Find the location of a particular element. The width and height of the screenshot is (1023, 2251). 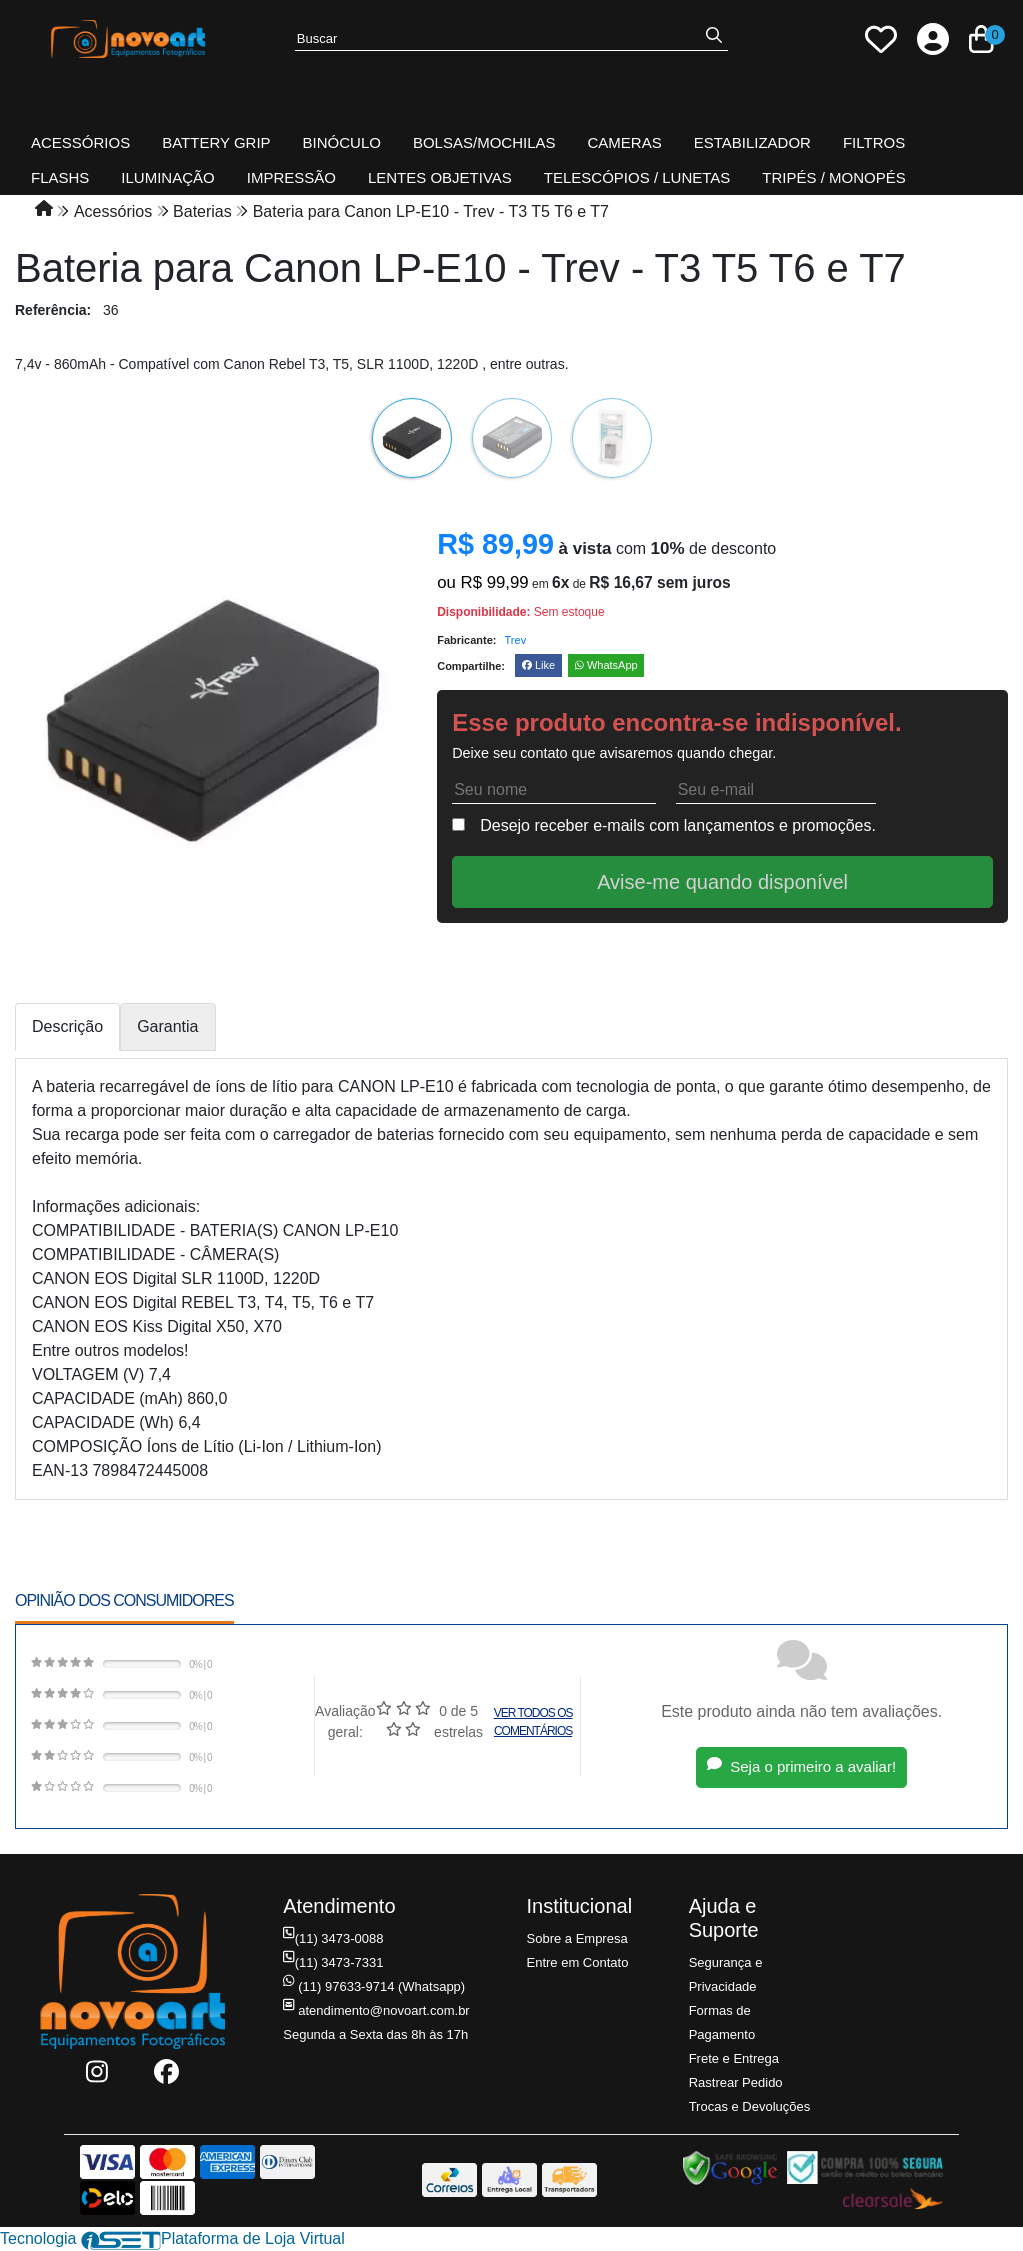

Trev is located at coordinates (516, 640).